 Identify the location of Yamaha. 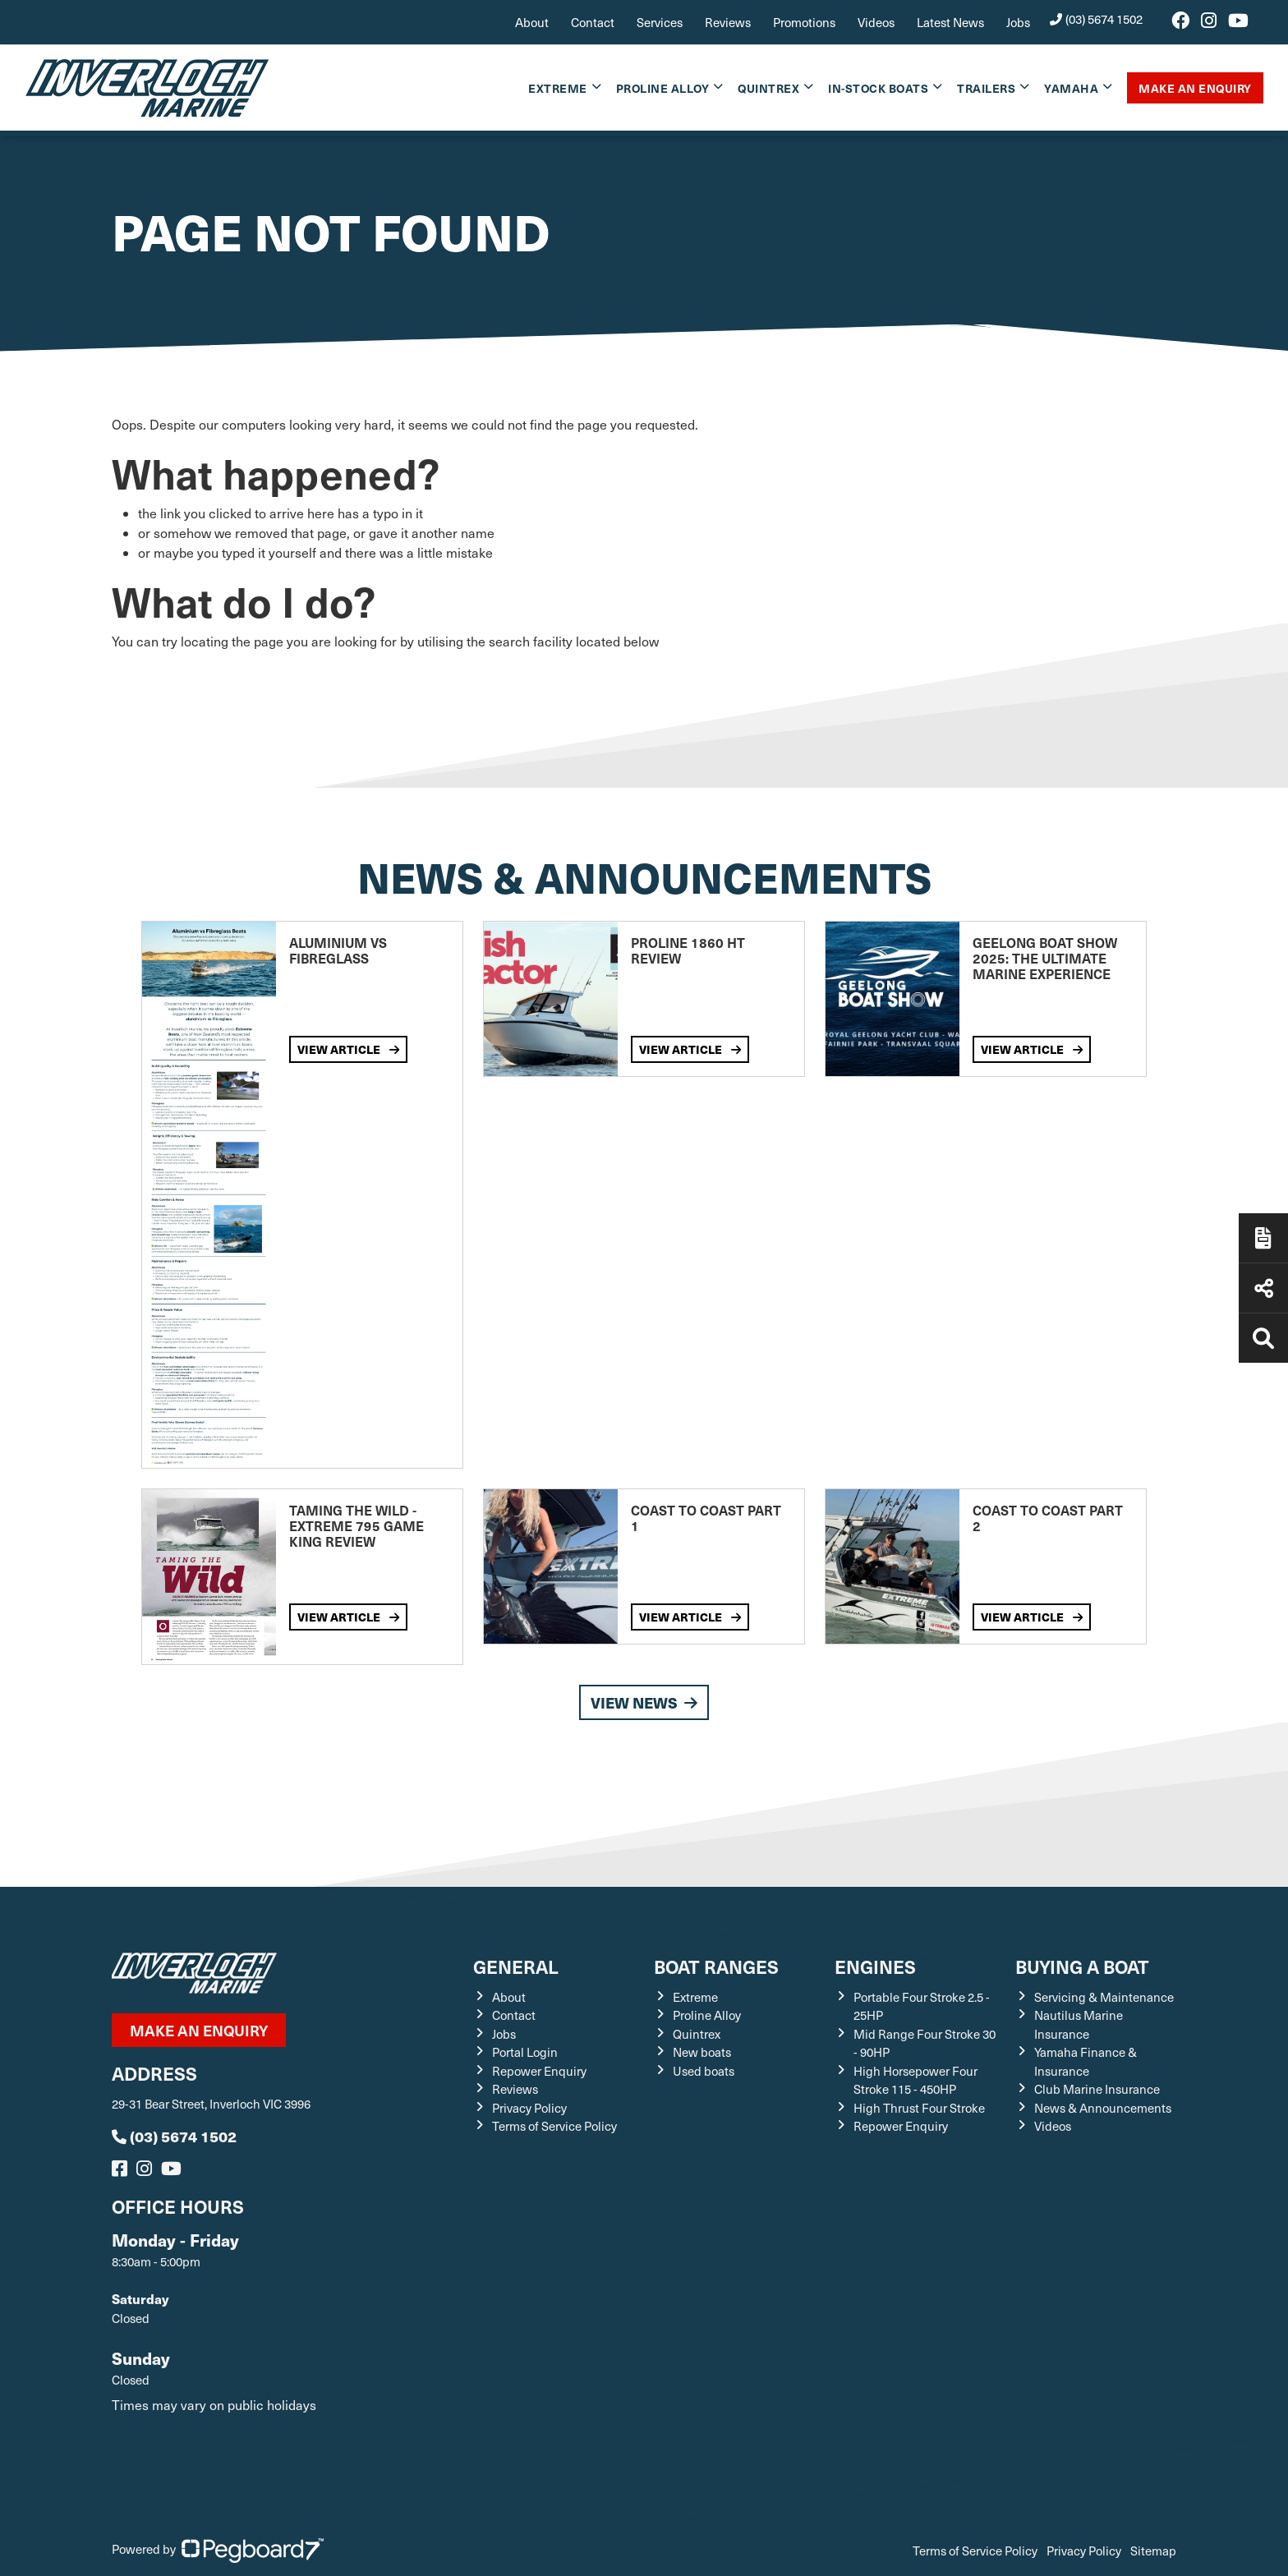
(1071, 88).